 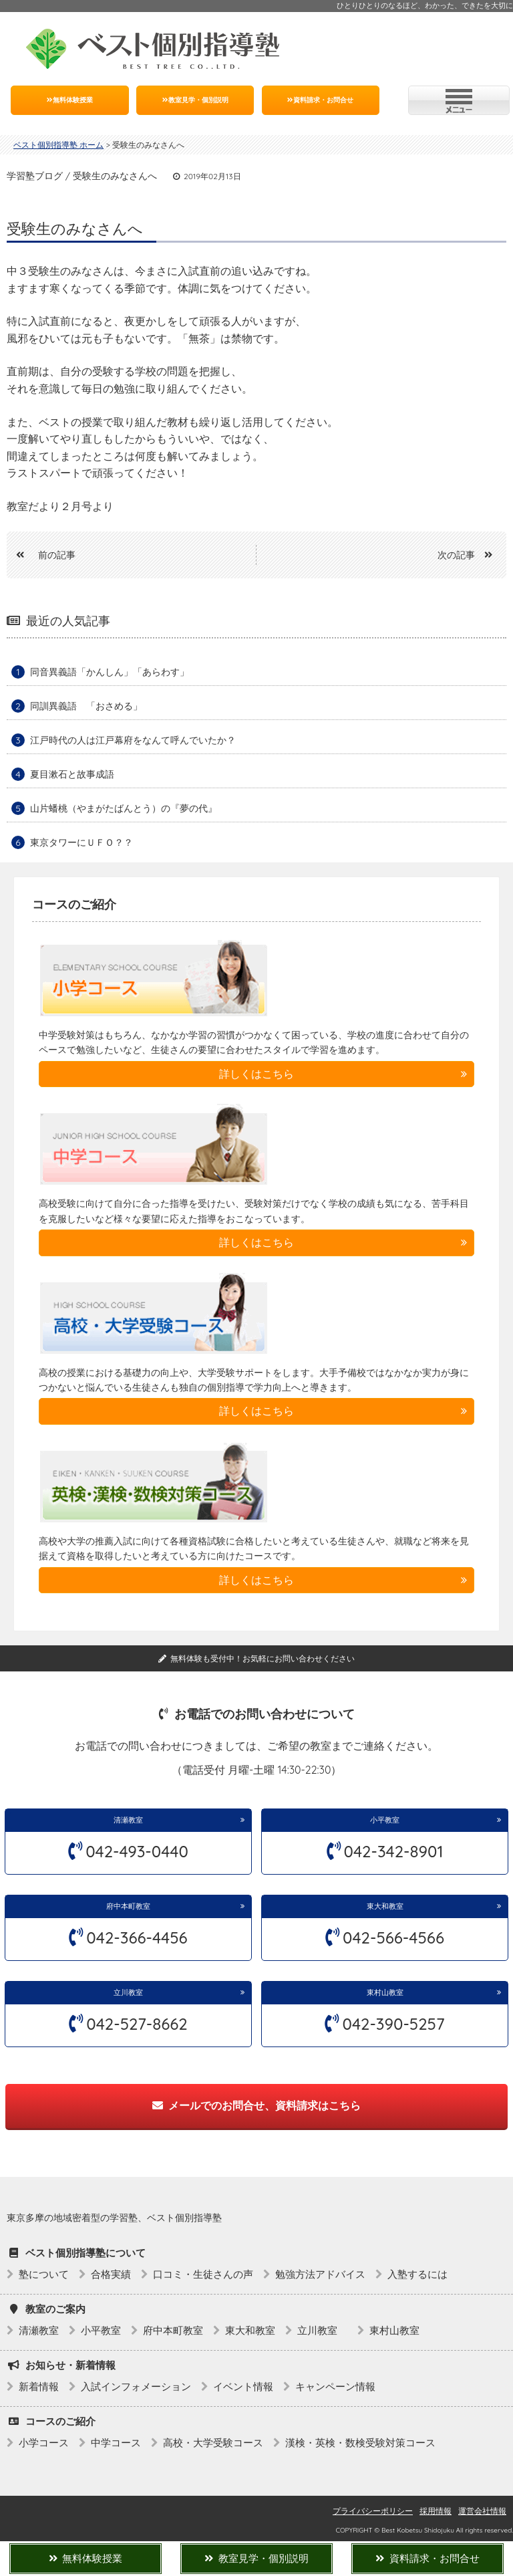 I want to click on 入試インフォメーション, so click(x=136, y=2386).